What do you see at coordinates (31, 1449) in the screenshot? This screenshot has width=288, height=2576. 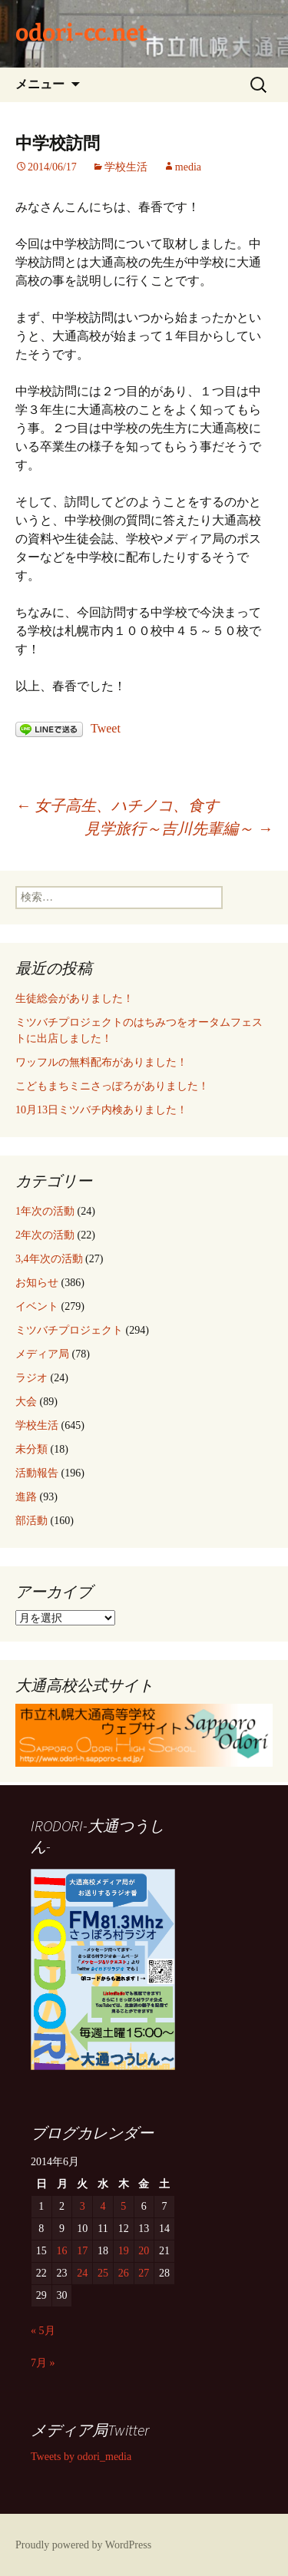 I see `未分類` at bounding box center [31, 1449].